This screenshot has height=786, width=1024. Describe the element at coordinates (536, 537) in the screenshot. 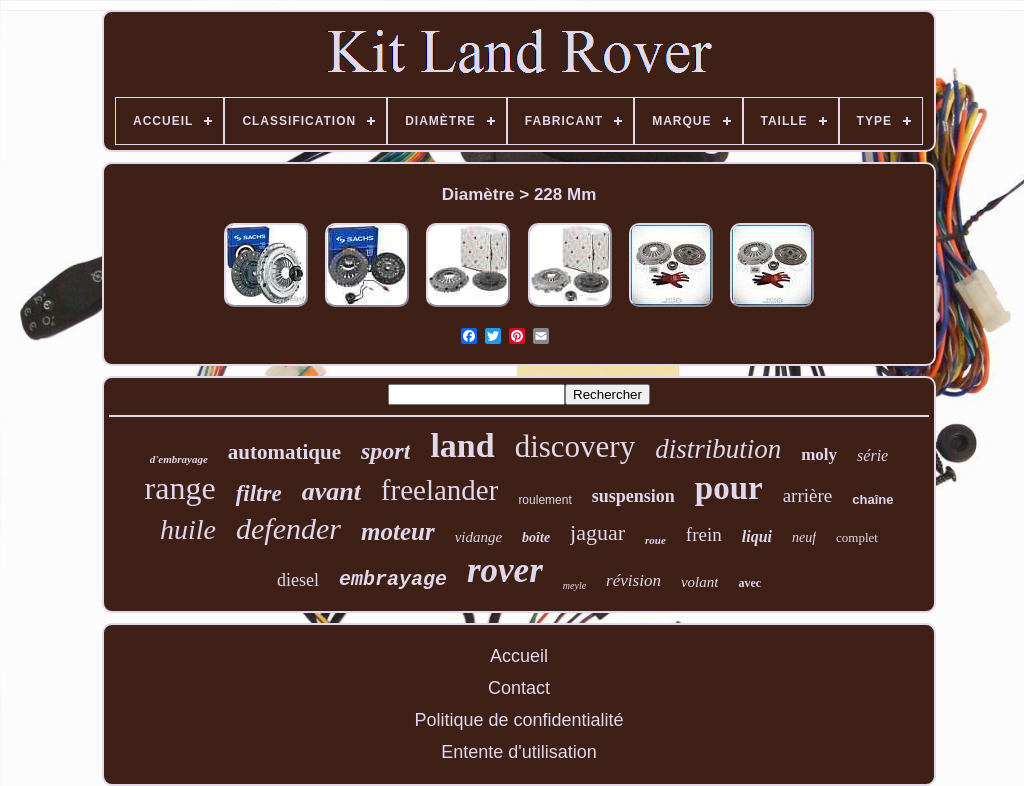

I see `boîte` at that location.